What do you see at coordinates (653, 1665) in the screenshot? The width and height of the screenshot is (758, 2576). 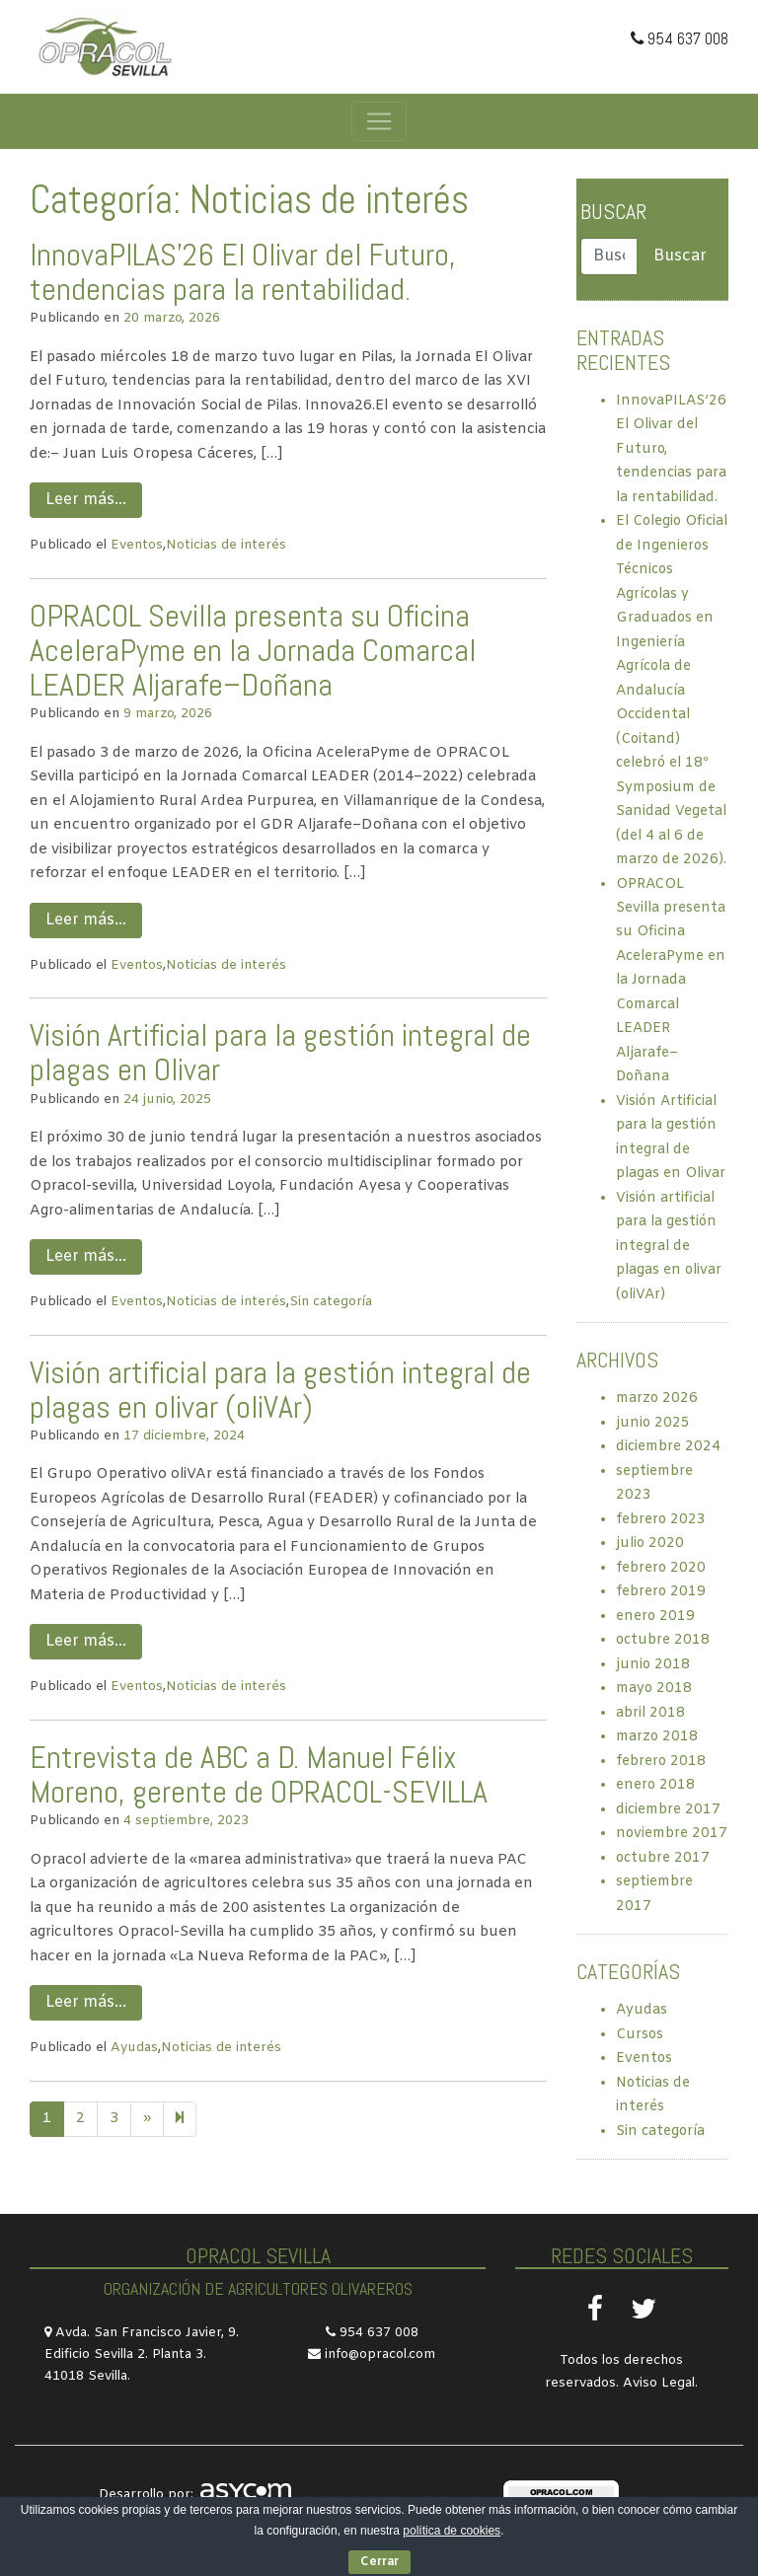 I see `junio 2018` at bounding box center [653, 1665].